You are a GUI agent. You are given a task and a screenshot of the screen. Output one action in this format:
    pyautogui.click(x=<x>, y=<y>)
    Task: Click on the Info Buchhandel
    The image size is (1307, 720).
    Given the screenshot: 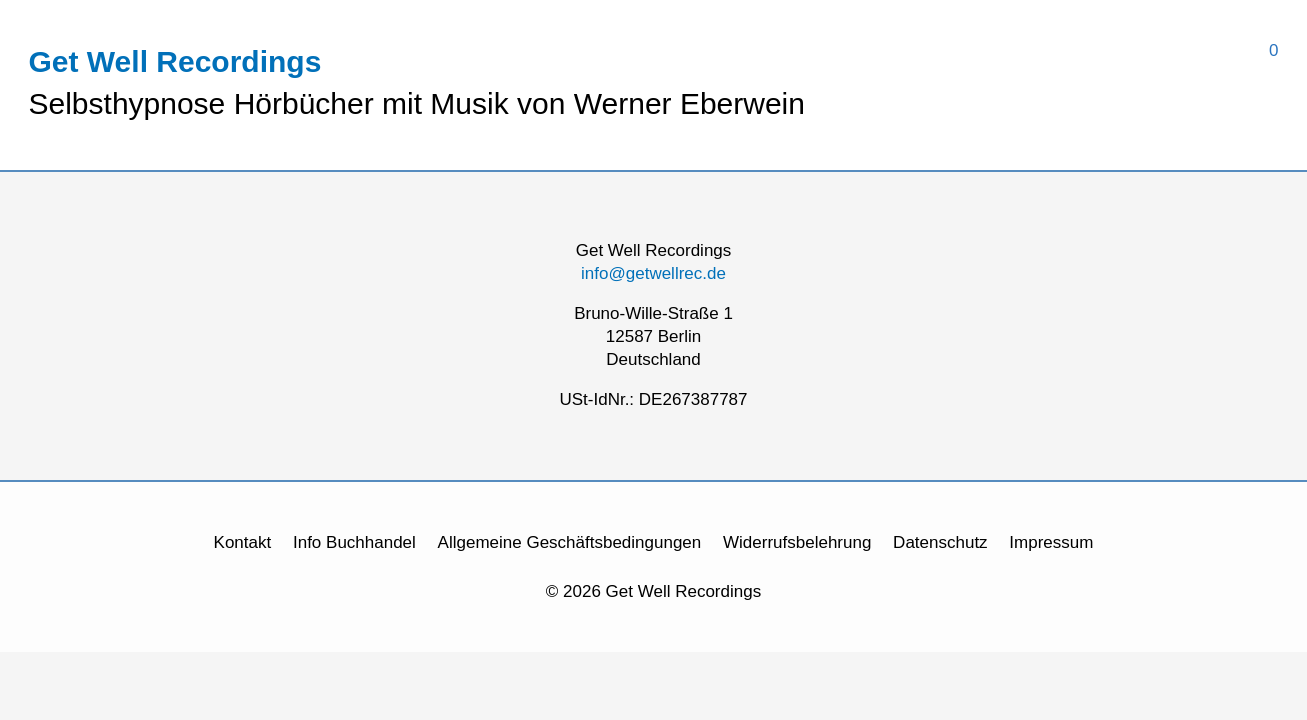 What is the action you would take?
    pyautogui.click(x=354, y=542)
    